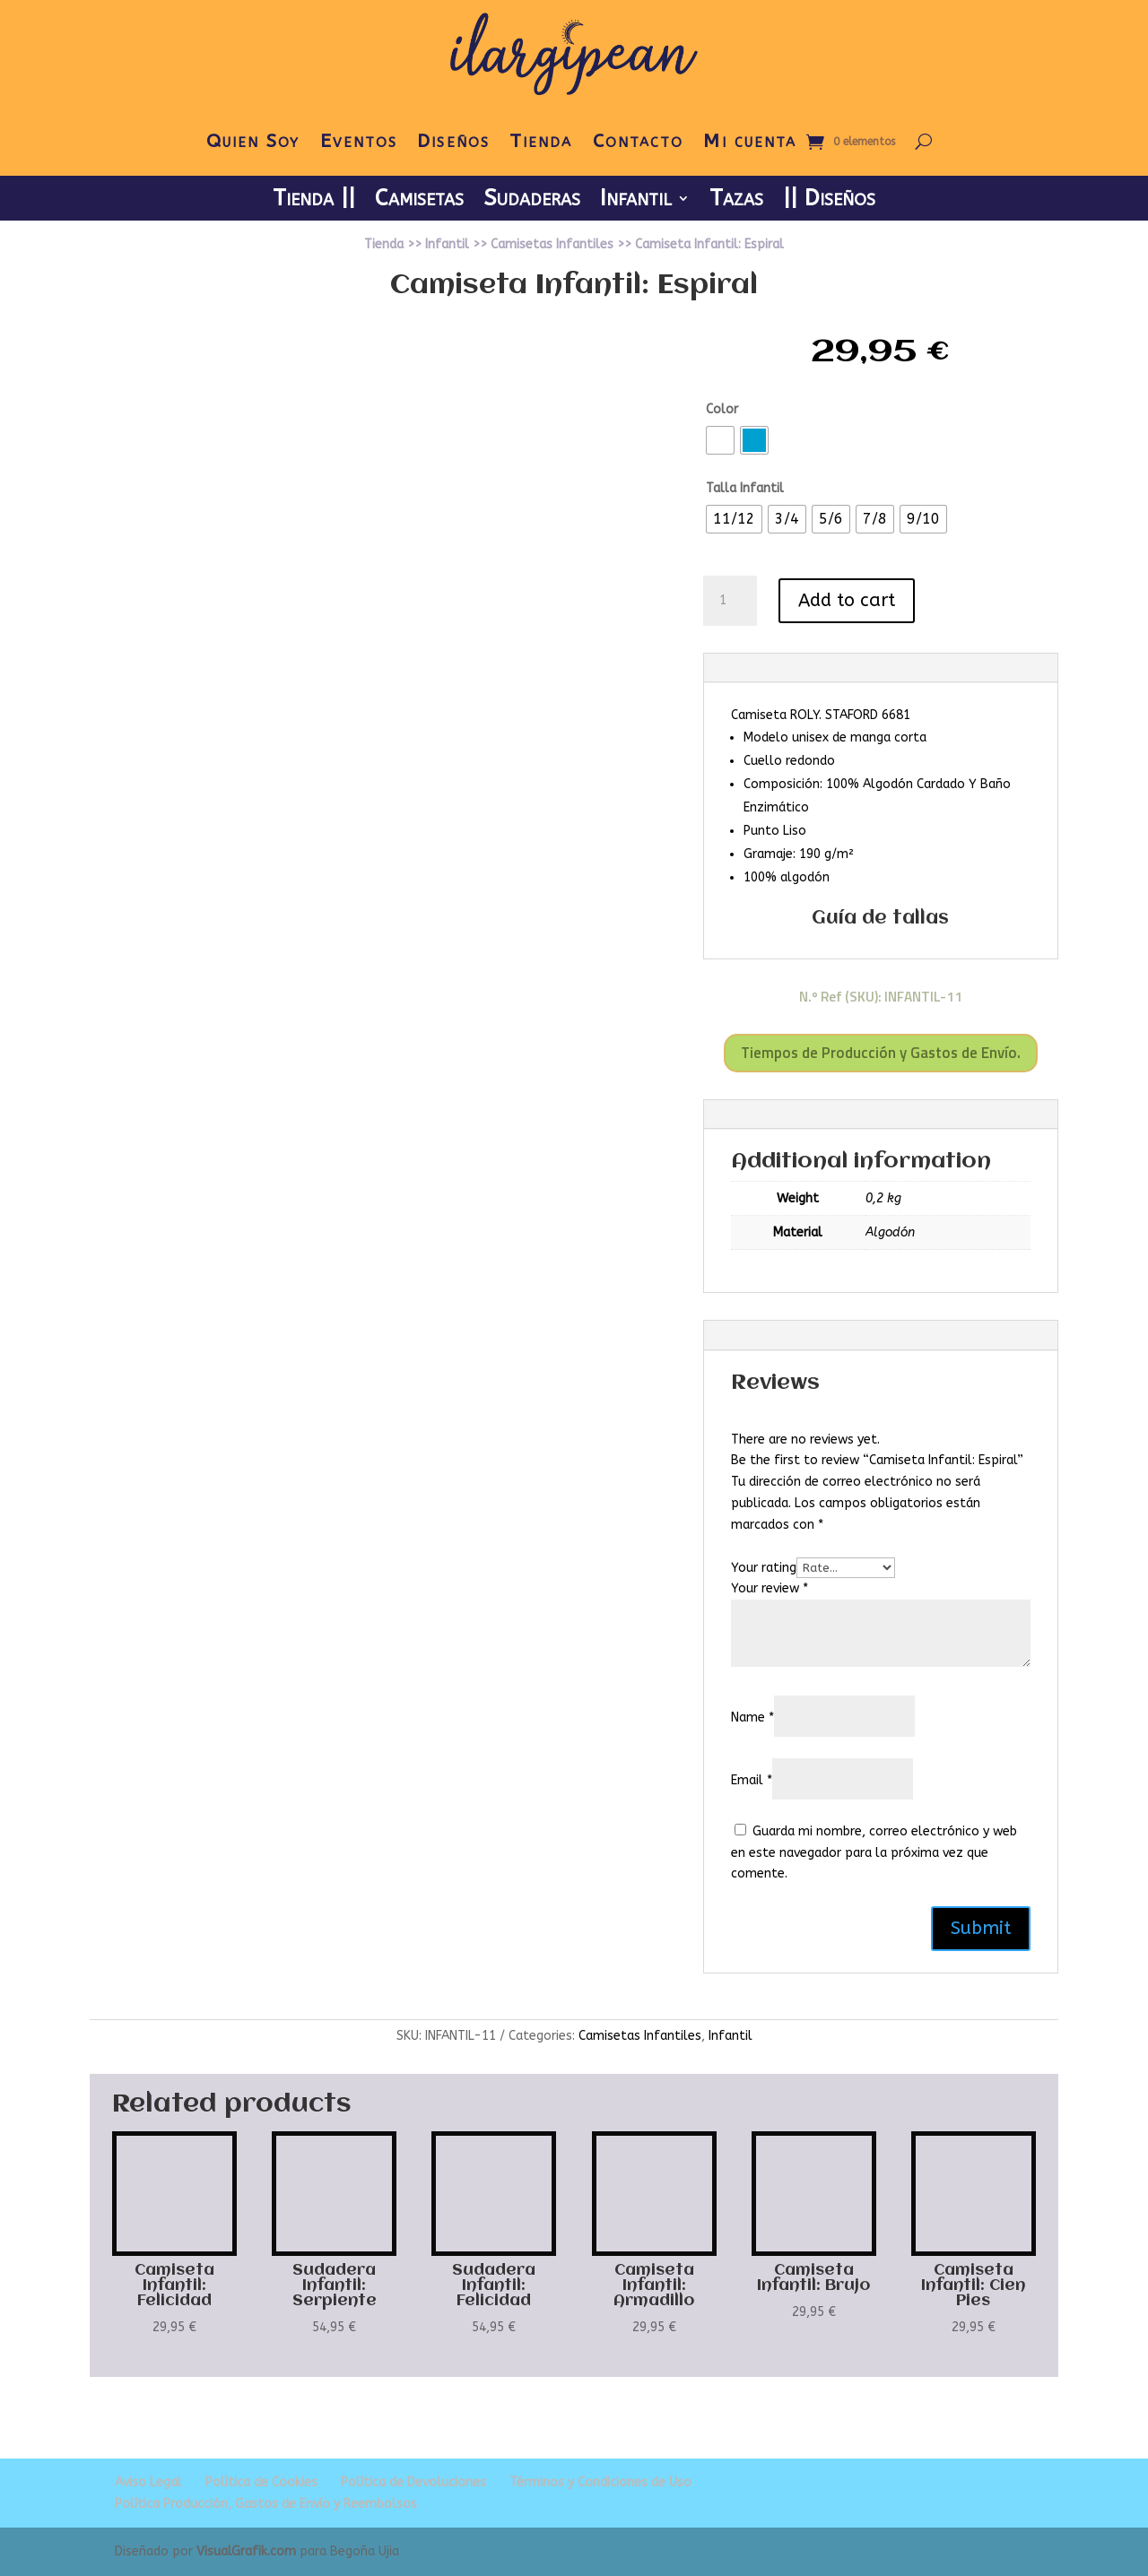 This screenshot has width=1148, height=2576. Describe the element at coordinates (246, 2551) in the screenshot. I see `VisualGrafik.com` at that location.